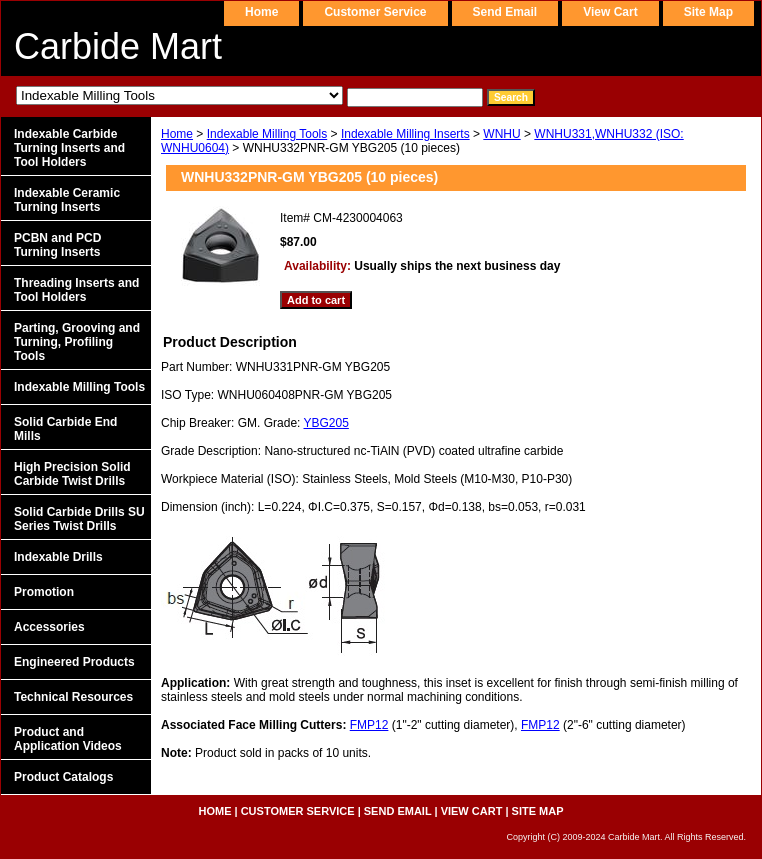 This screenshot has height=859, width=762. I want to click on Solid Carbide End Mills, so click(65, 429).